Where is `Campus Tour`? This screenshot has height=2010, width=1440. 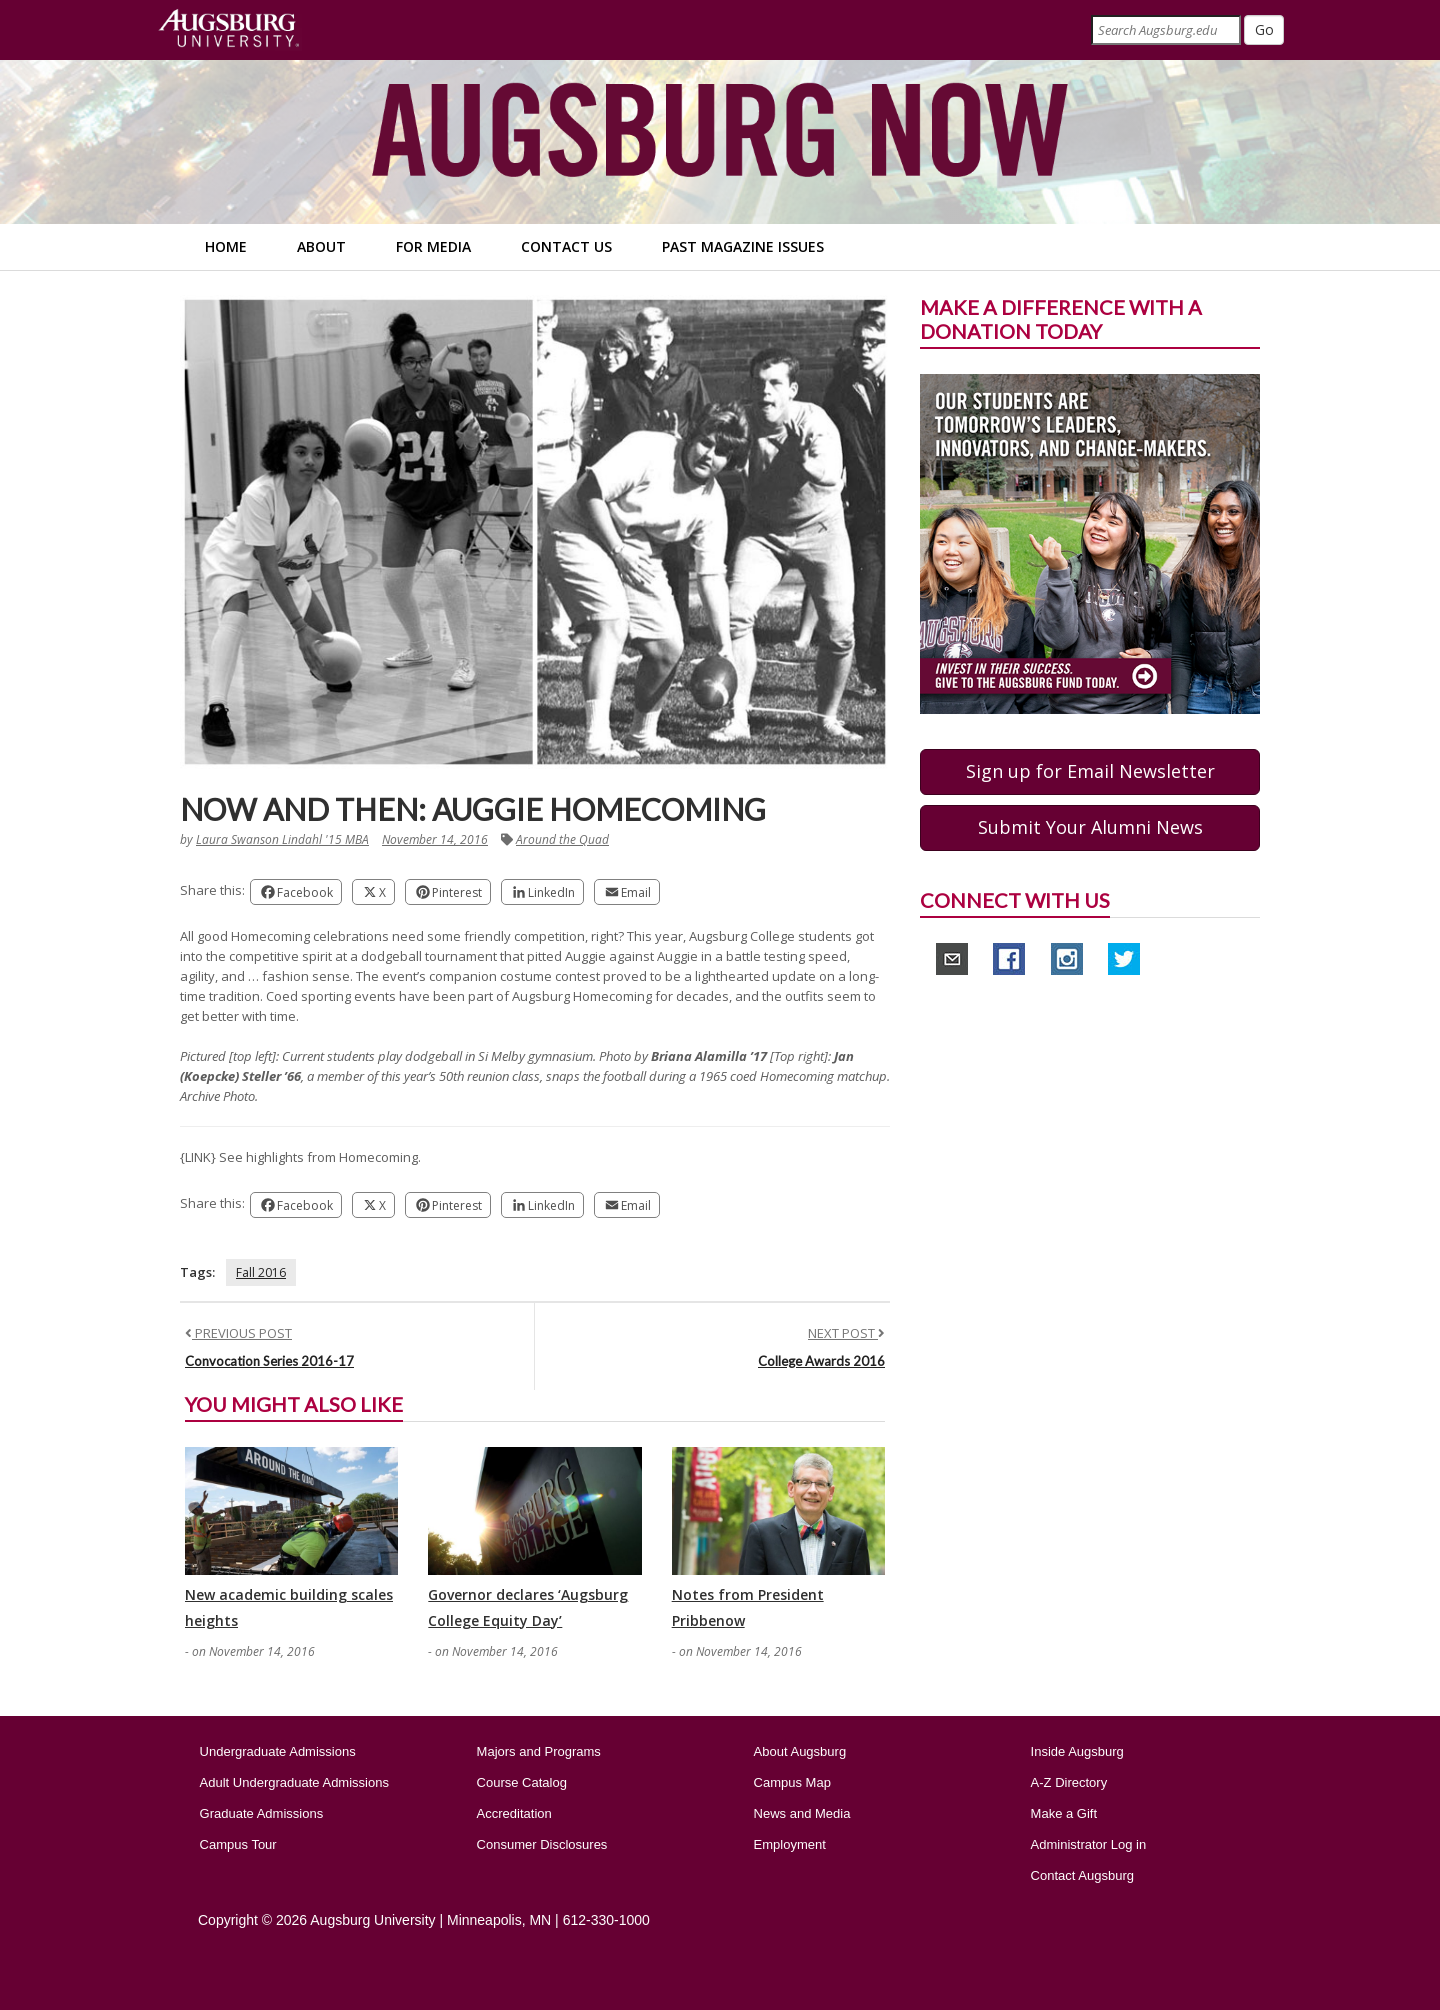 Campus Tour is located at coordinates (238, 1844).